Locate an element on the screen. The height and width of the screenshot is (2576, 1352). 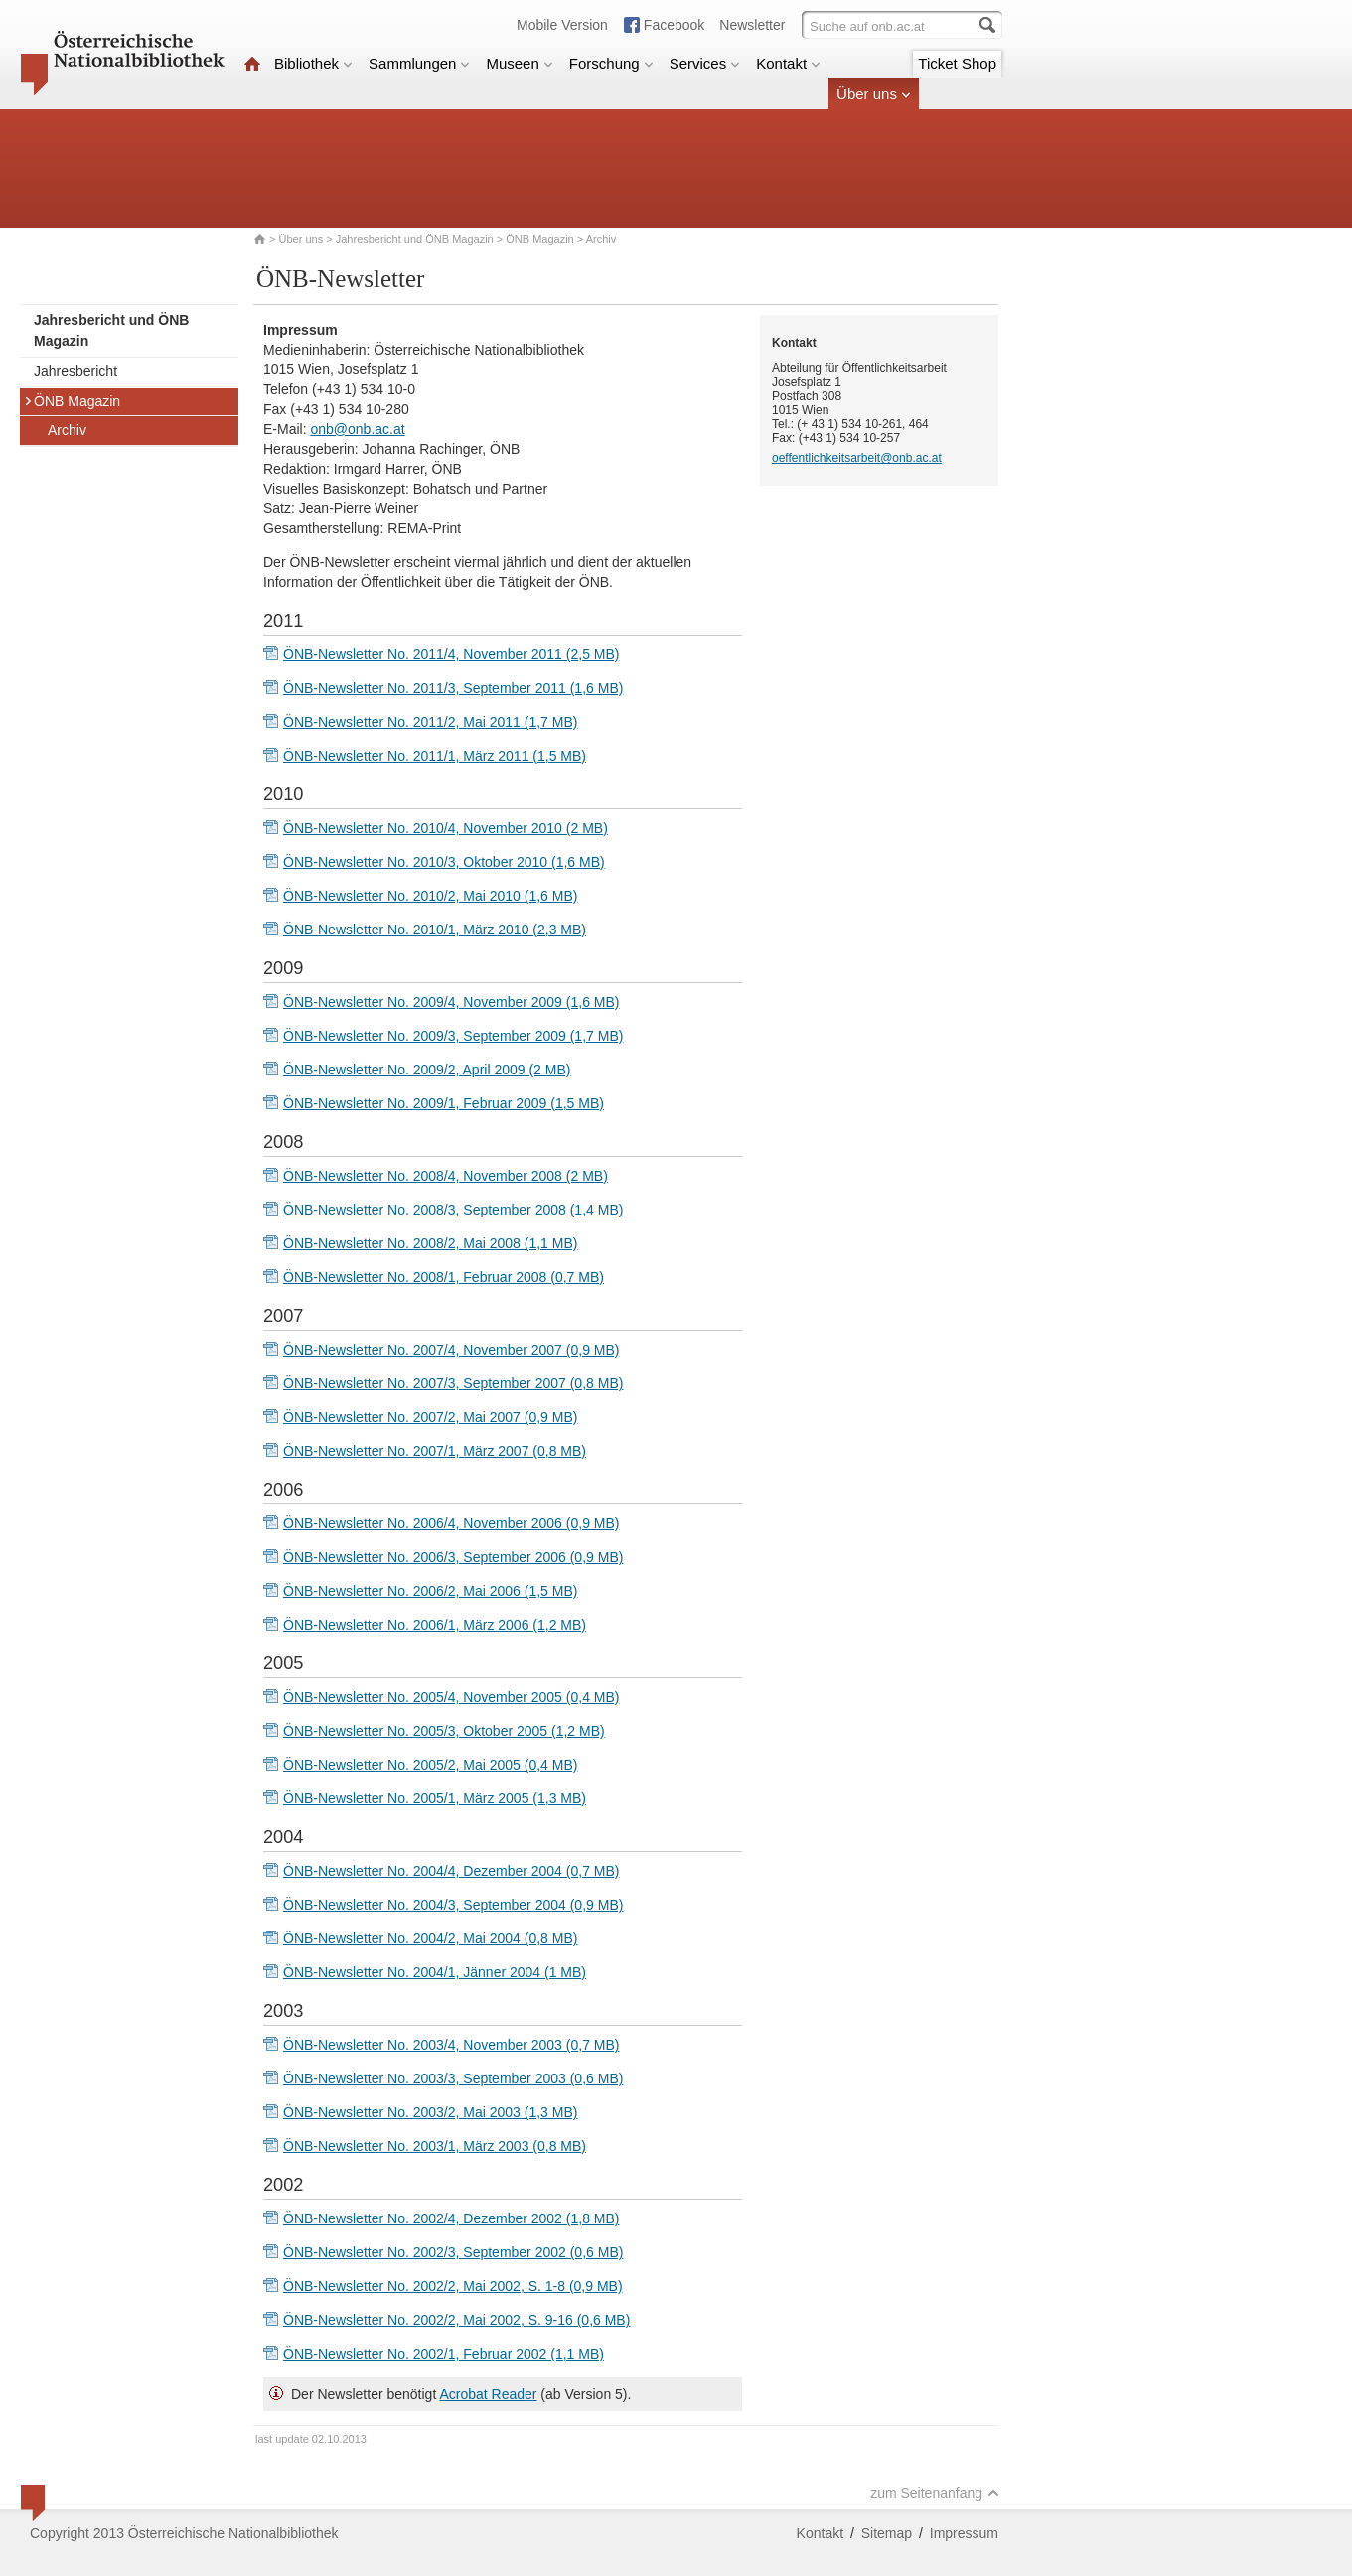
ÖNB-Newsletter No. 2011/3, September 2011 (1,6 MB) is located at coordinates (453, 688).